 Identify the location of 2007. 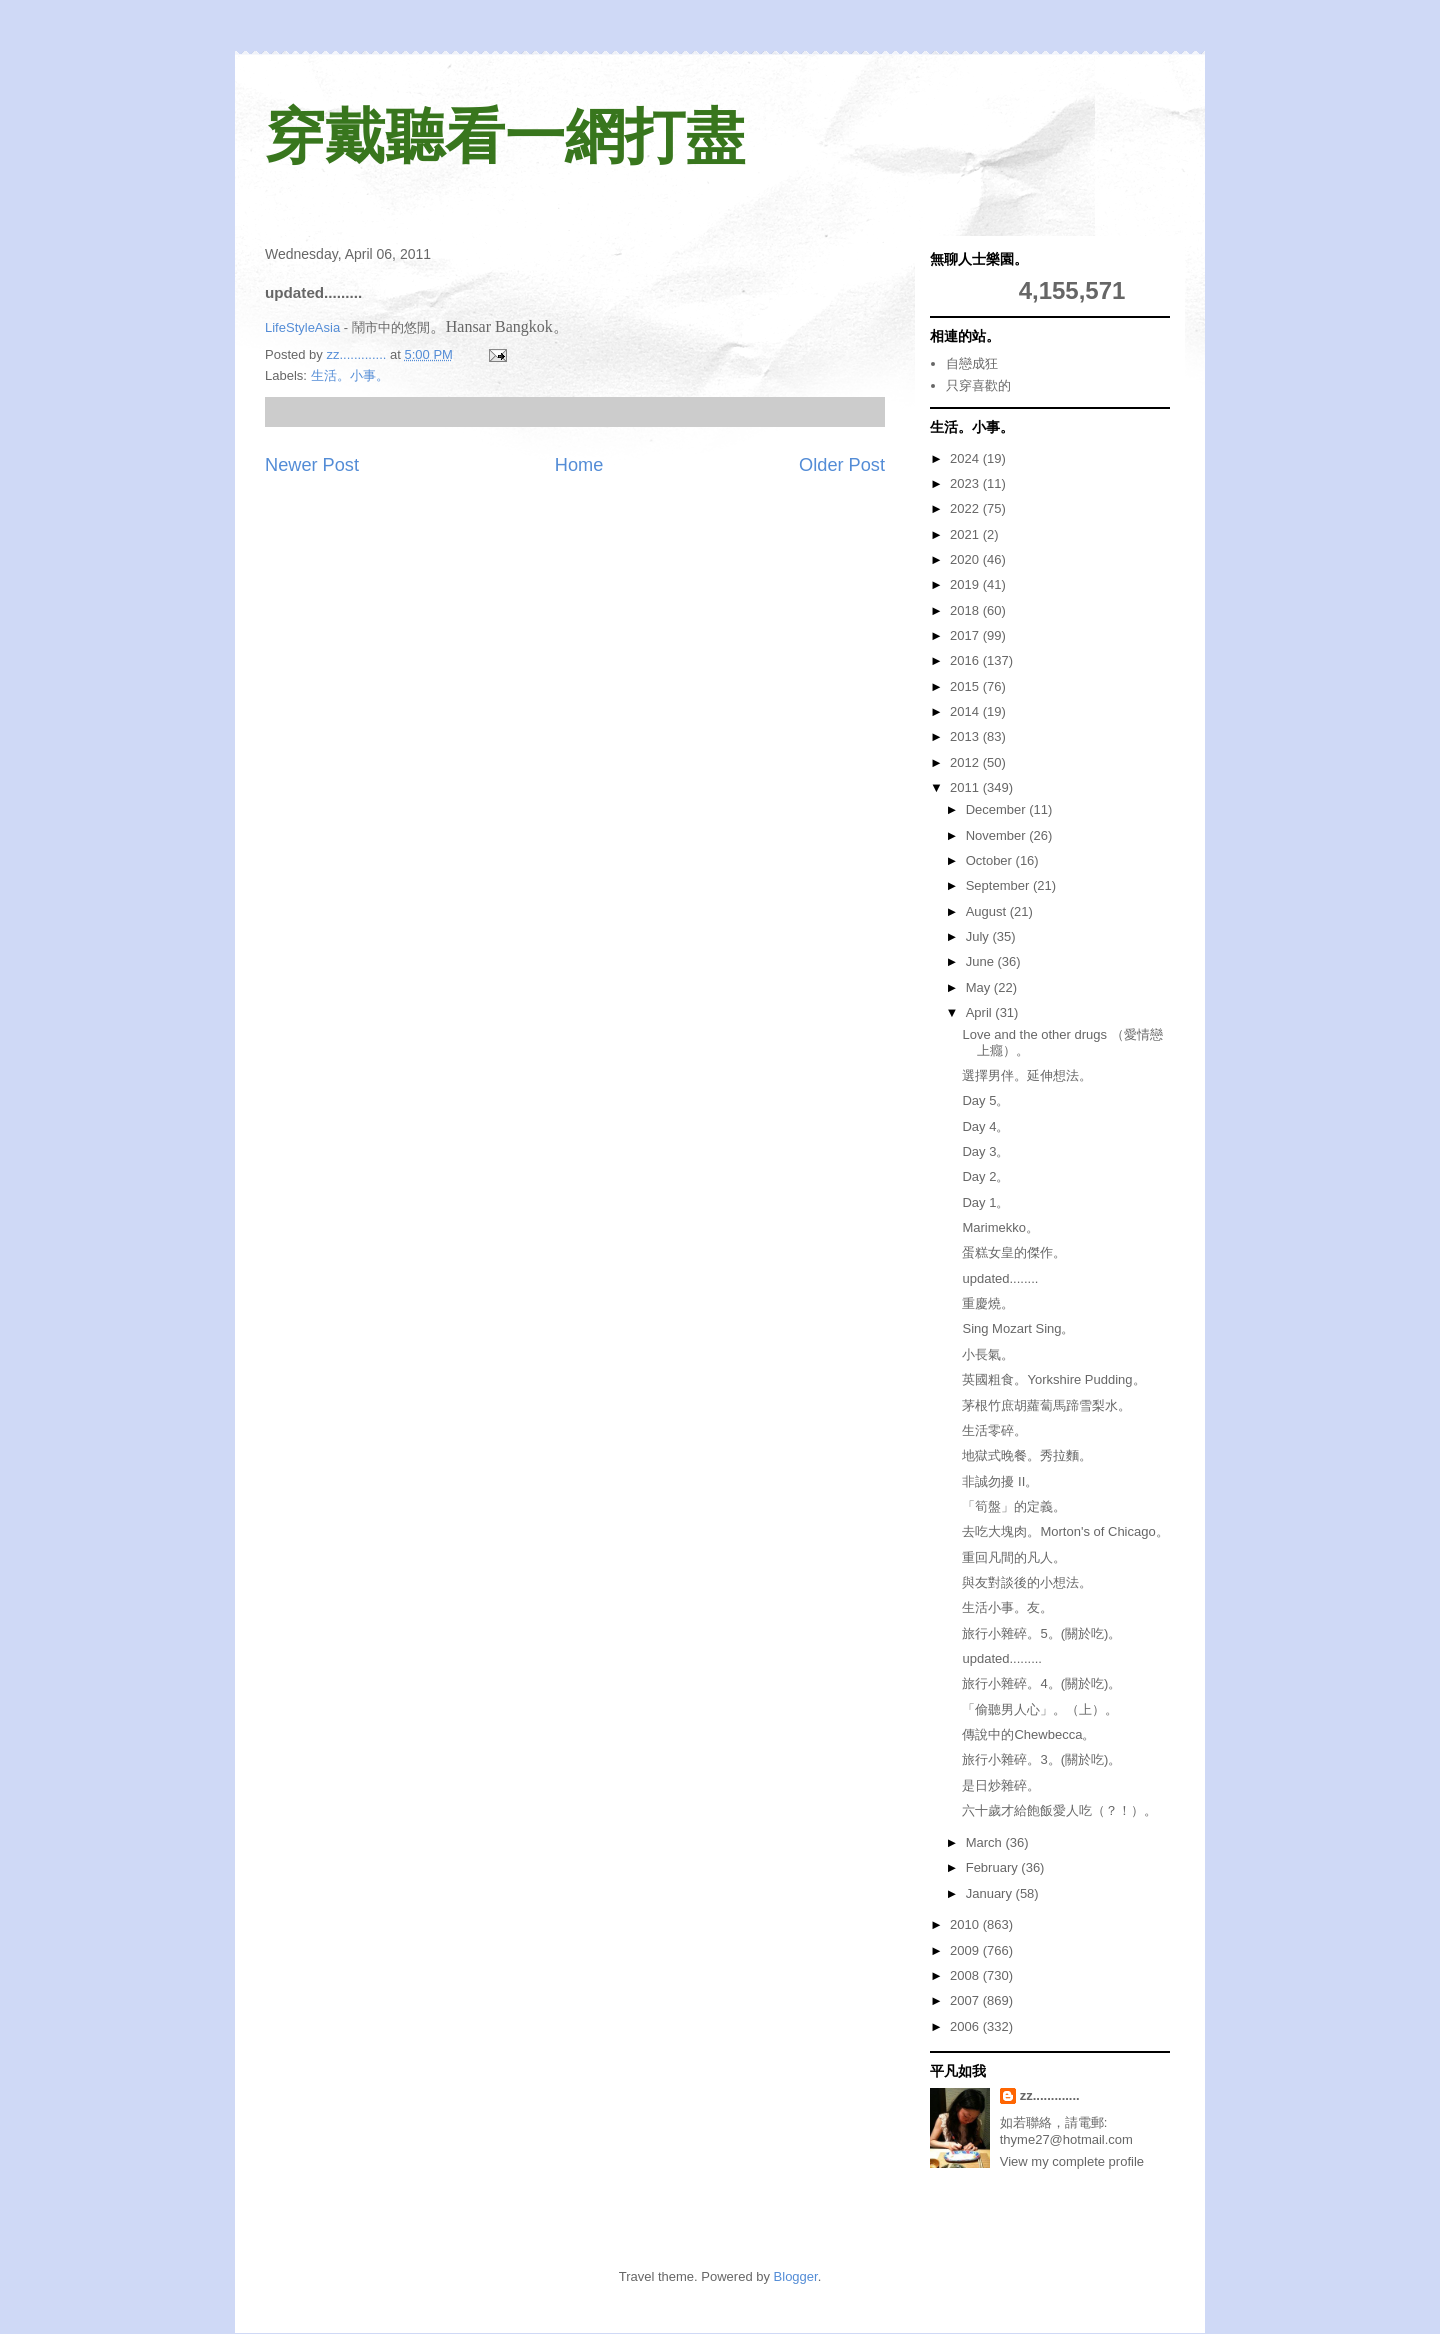
(966, 2000).